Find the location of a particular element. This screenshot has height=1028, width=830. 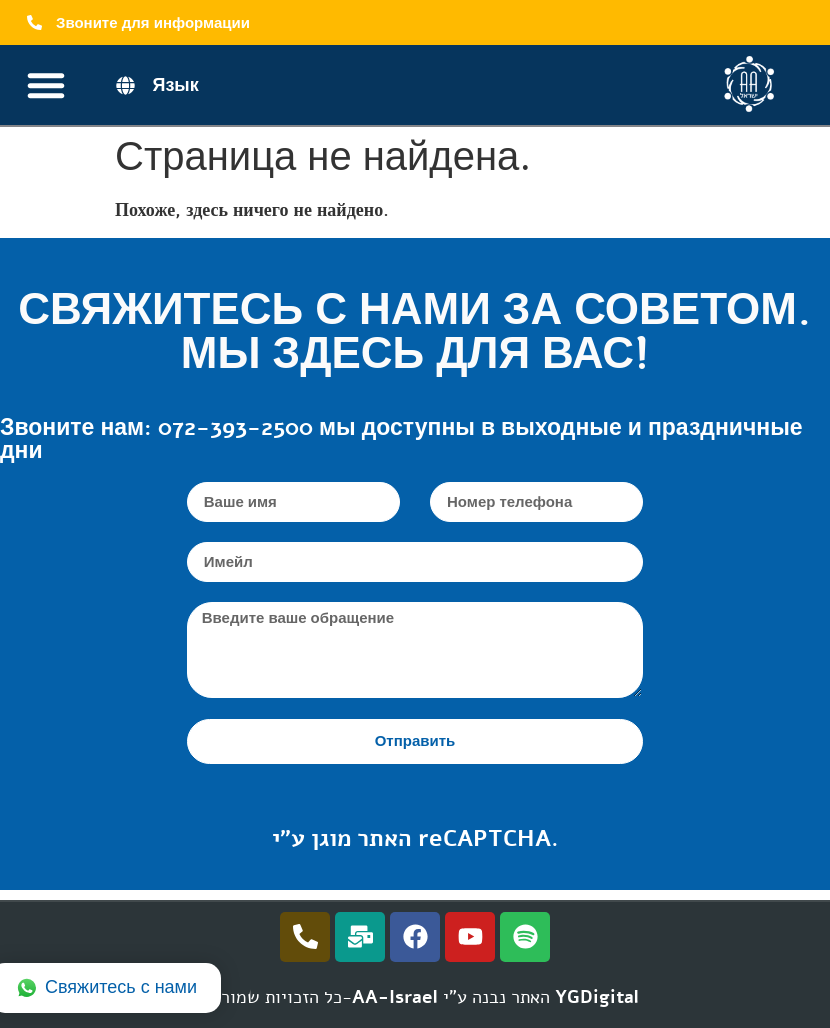

Звоните нам: 072-393-2500 мы доступны в выходные и праздничные дни is located at coordinates (401, 439).